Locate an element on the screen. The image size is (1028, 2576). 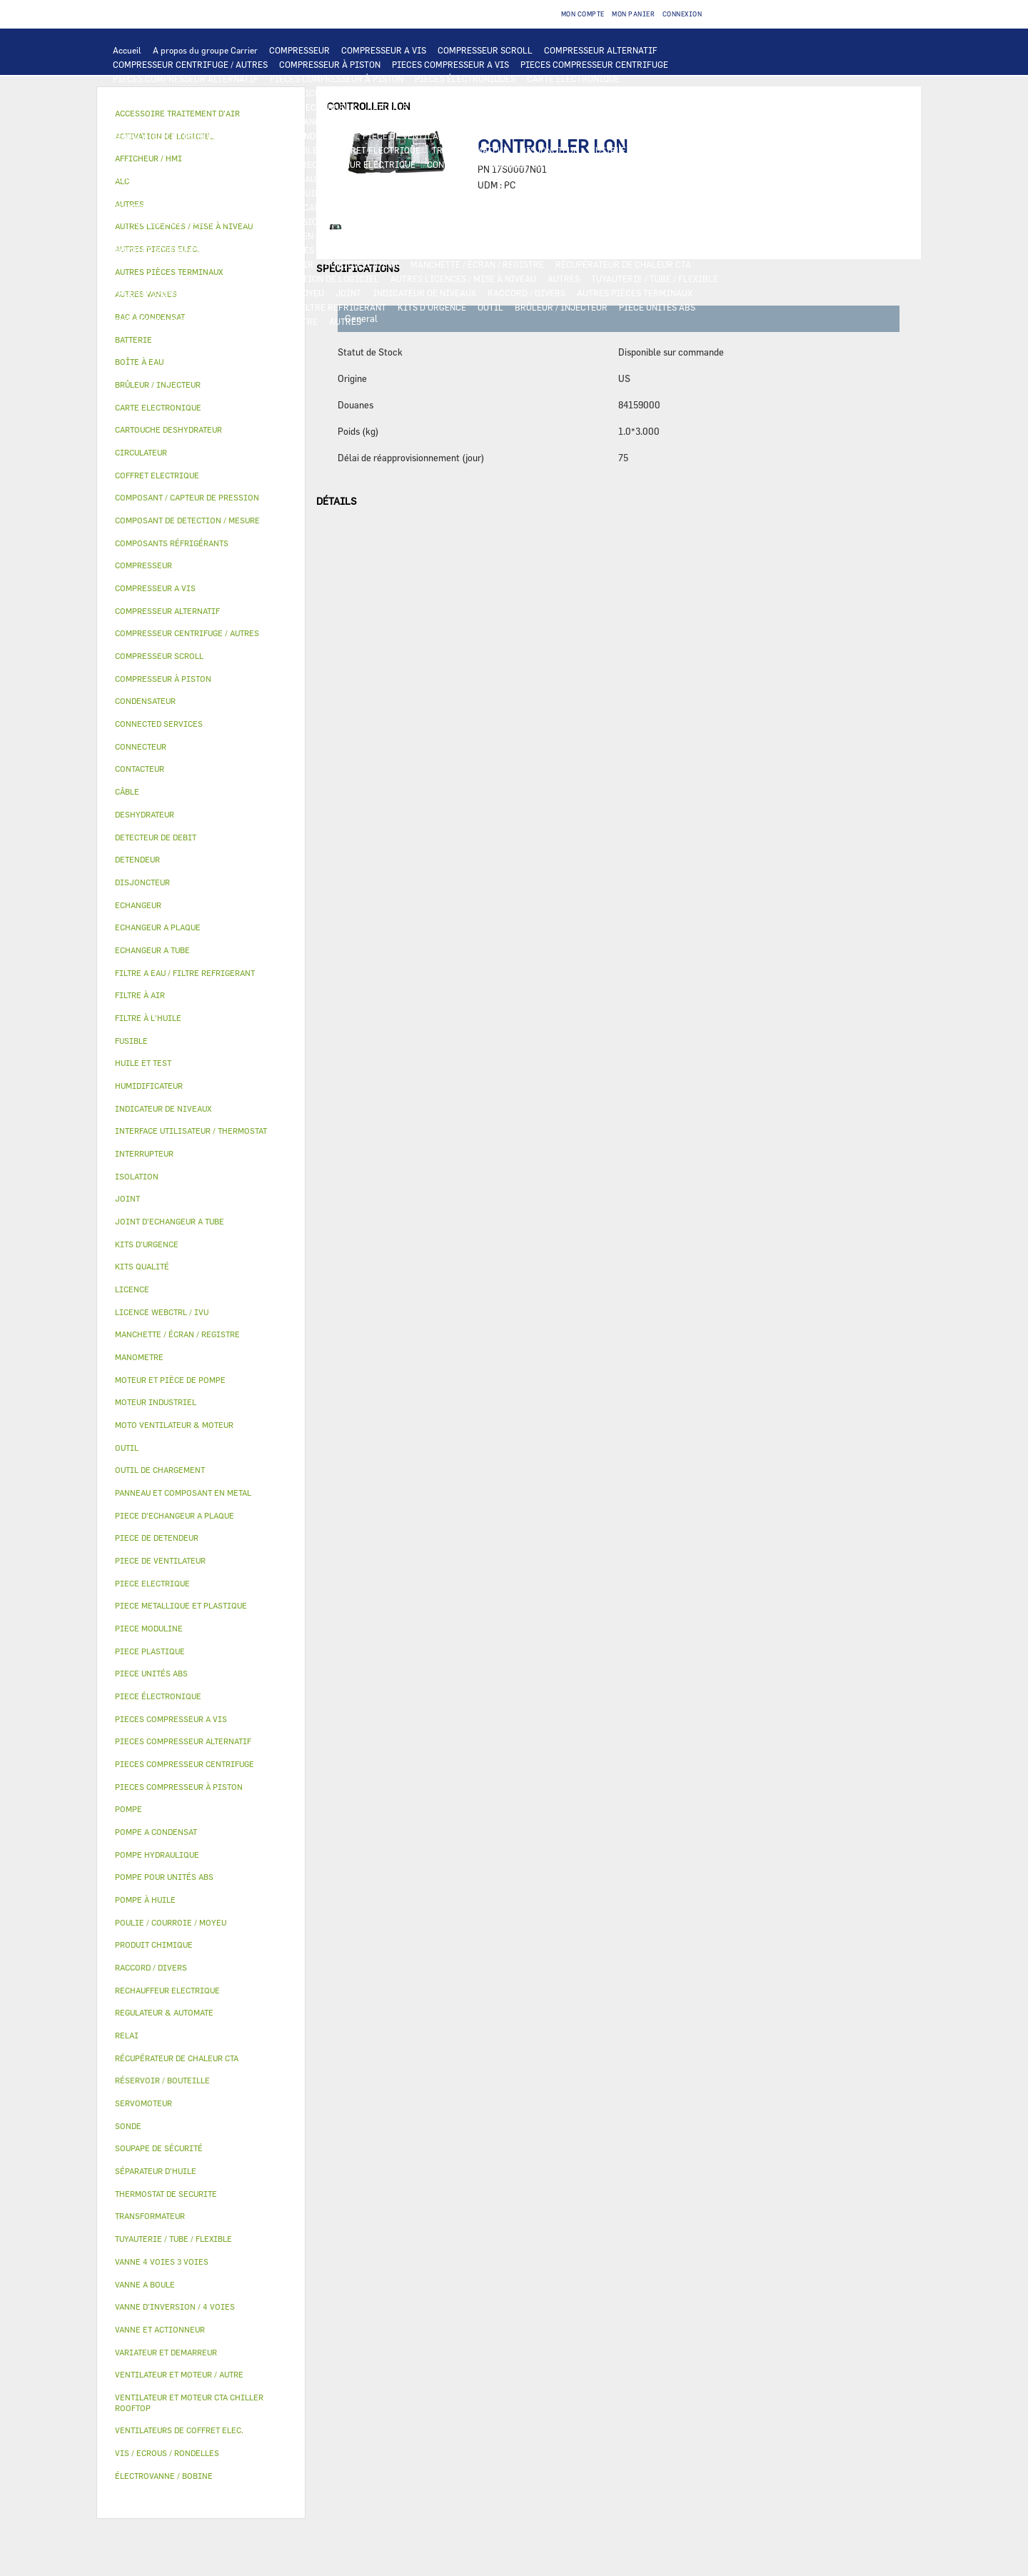
ECHANGEUR A PLAQUE is located at coordinates (465, 107).